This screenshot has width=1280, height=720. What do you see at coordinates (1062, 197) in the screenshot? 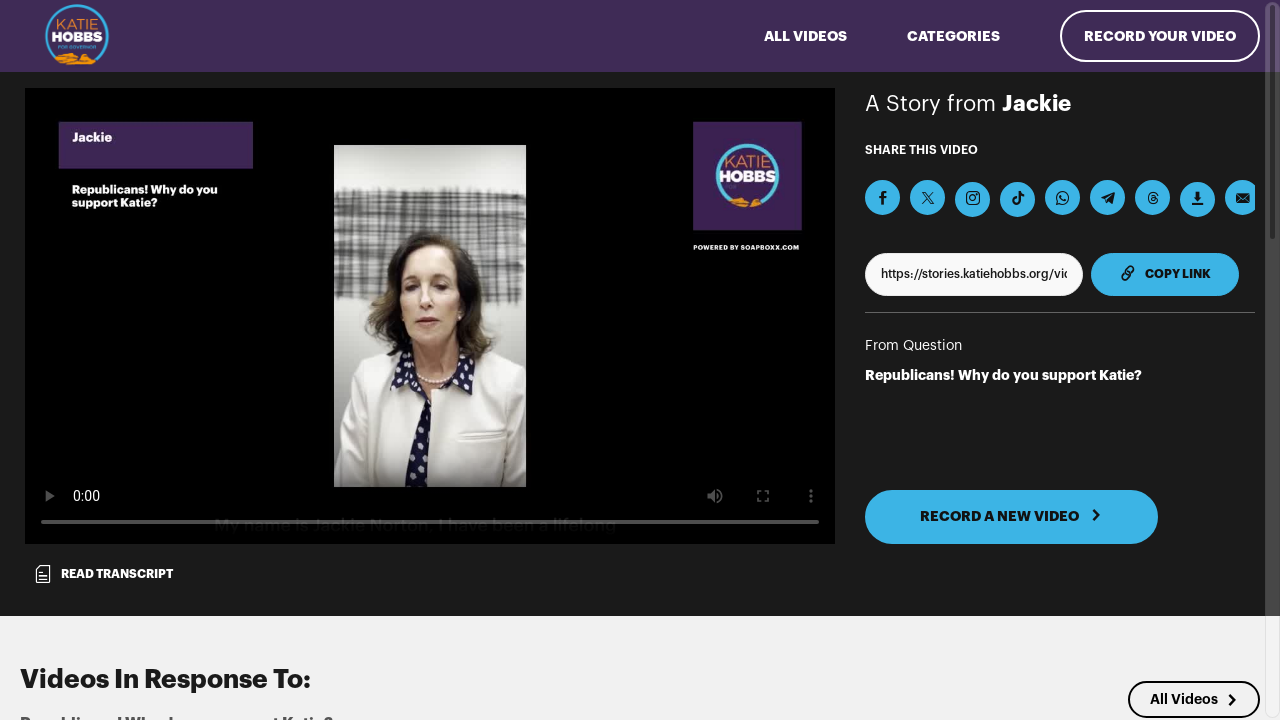
I see `[Share on Whatsapp]` at bounding box center [1062, 197].